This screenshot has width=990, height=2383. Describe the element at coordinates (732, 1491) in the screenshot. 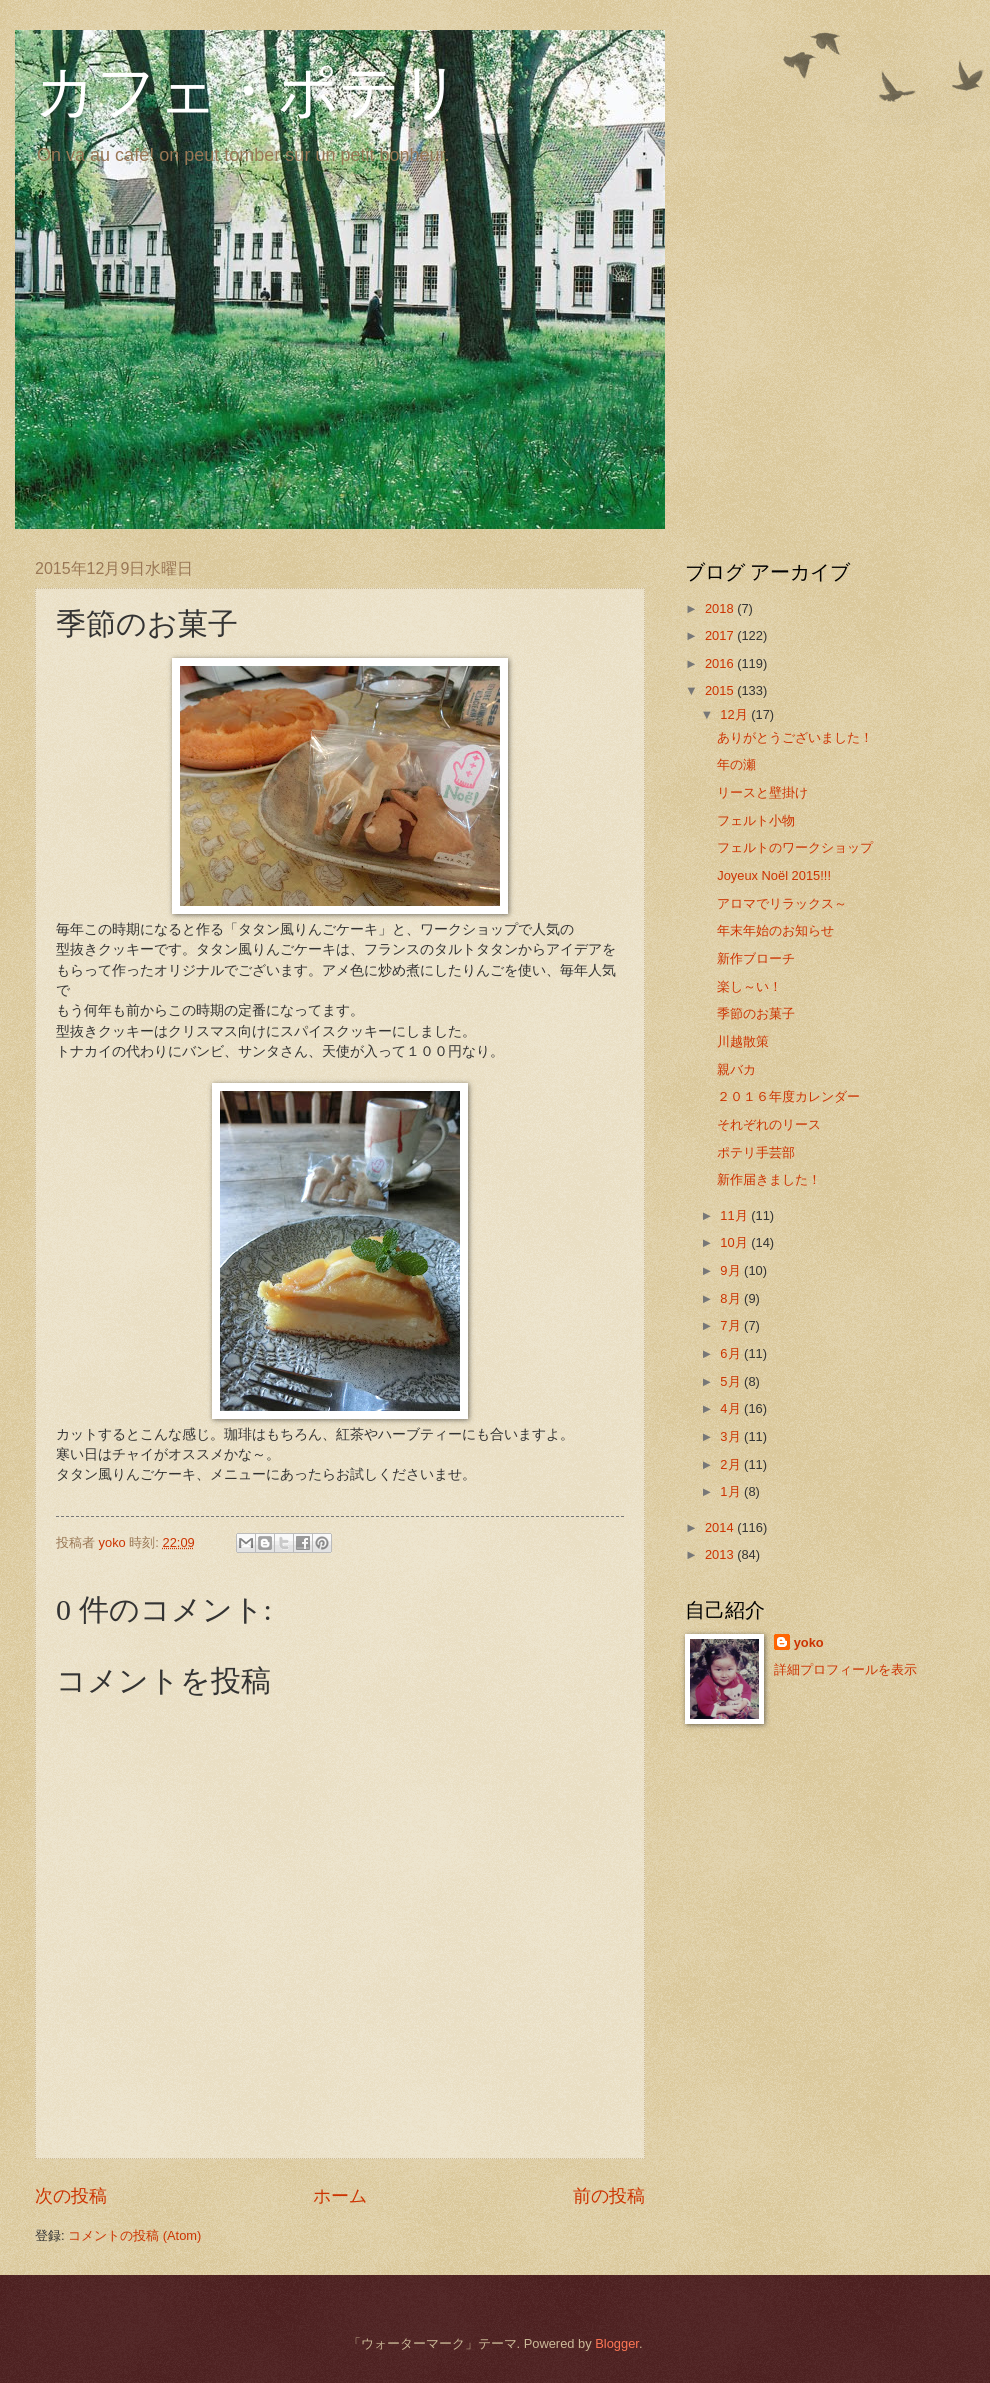

I see `1月` at that location.